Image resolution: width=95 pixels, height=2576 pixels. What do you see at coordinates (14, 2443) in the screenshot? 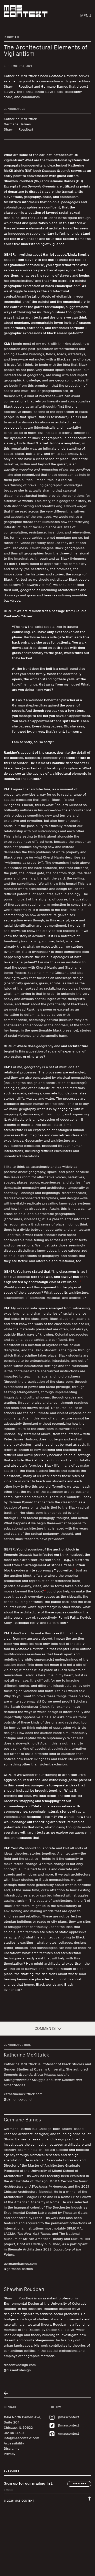
I see `Accessibility` at bounding box center [14, 2443].